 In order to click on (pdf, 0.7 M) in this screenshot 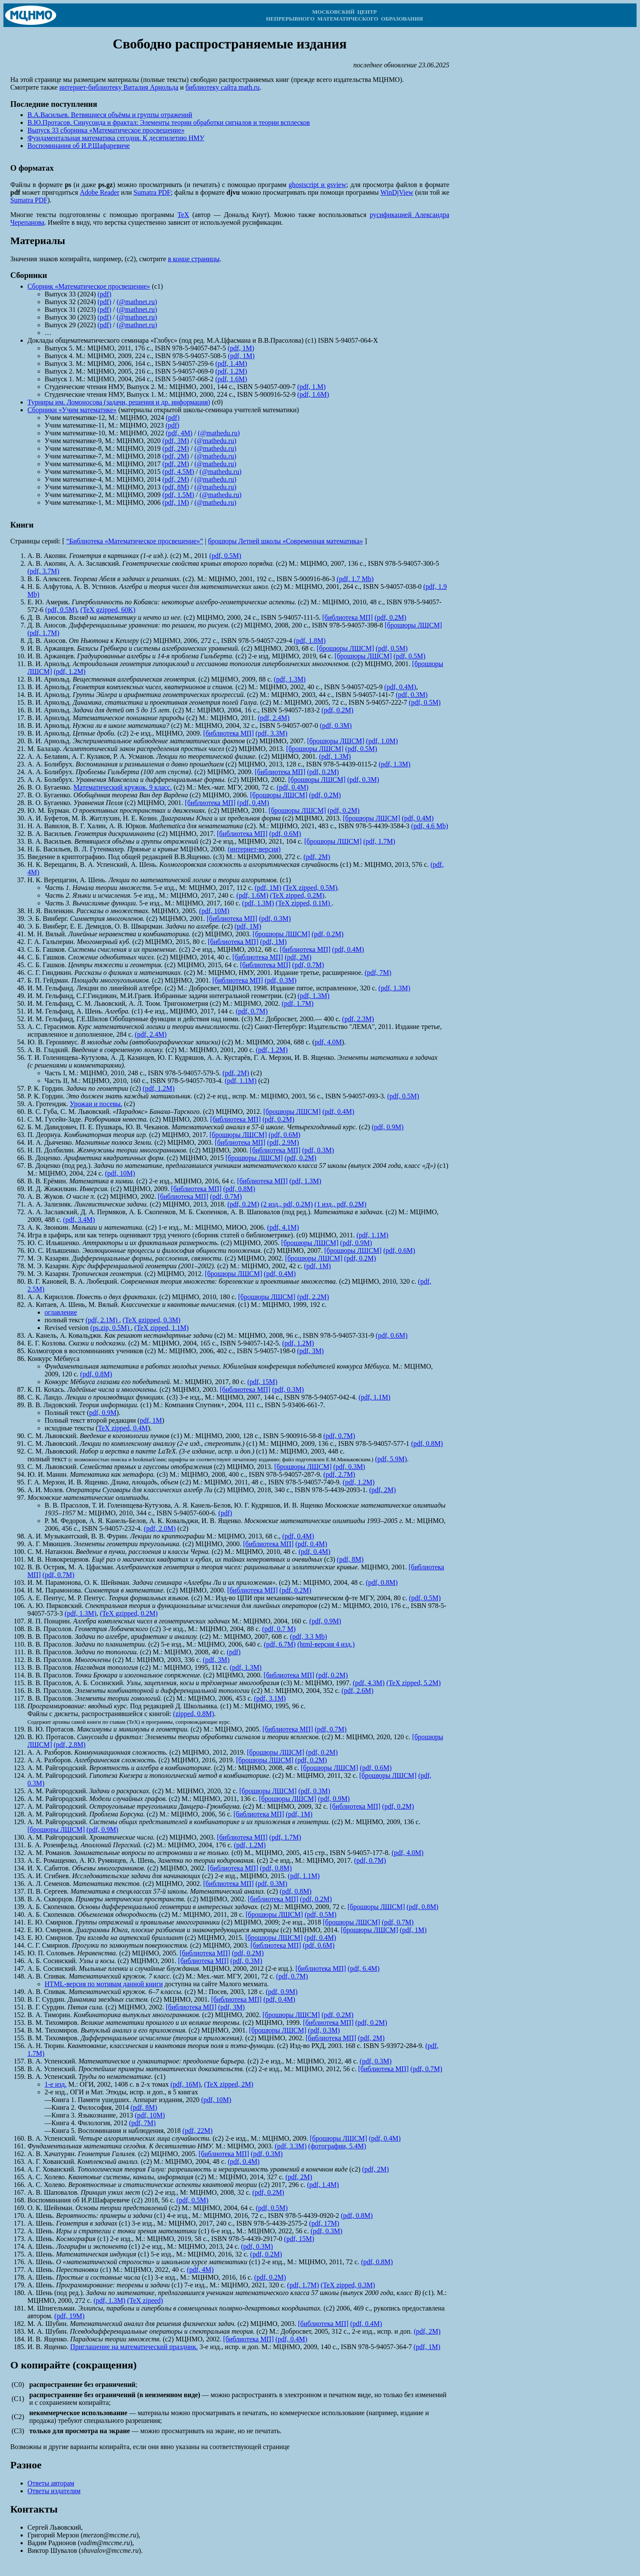, I will do `click(278, 1628)`.